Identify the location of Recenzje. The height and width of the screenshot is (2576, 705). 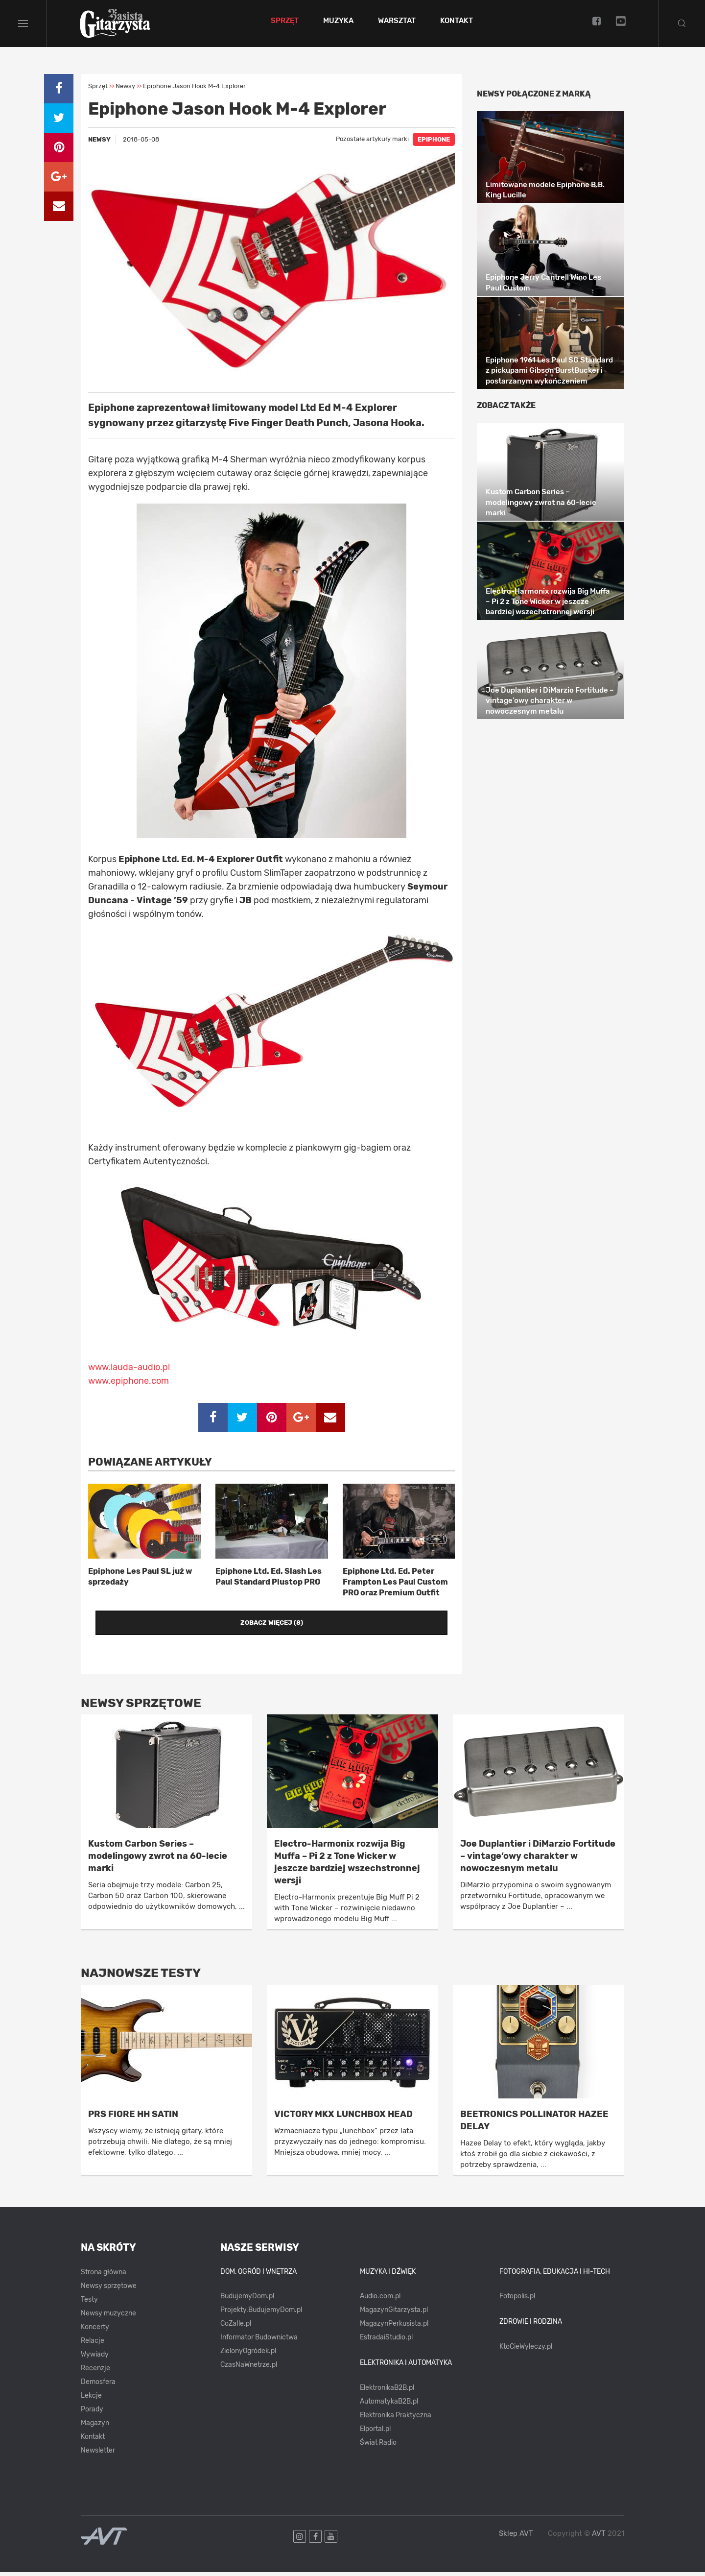
(95, 2372).